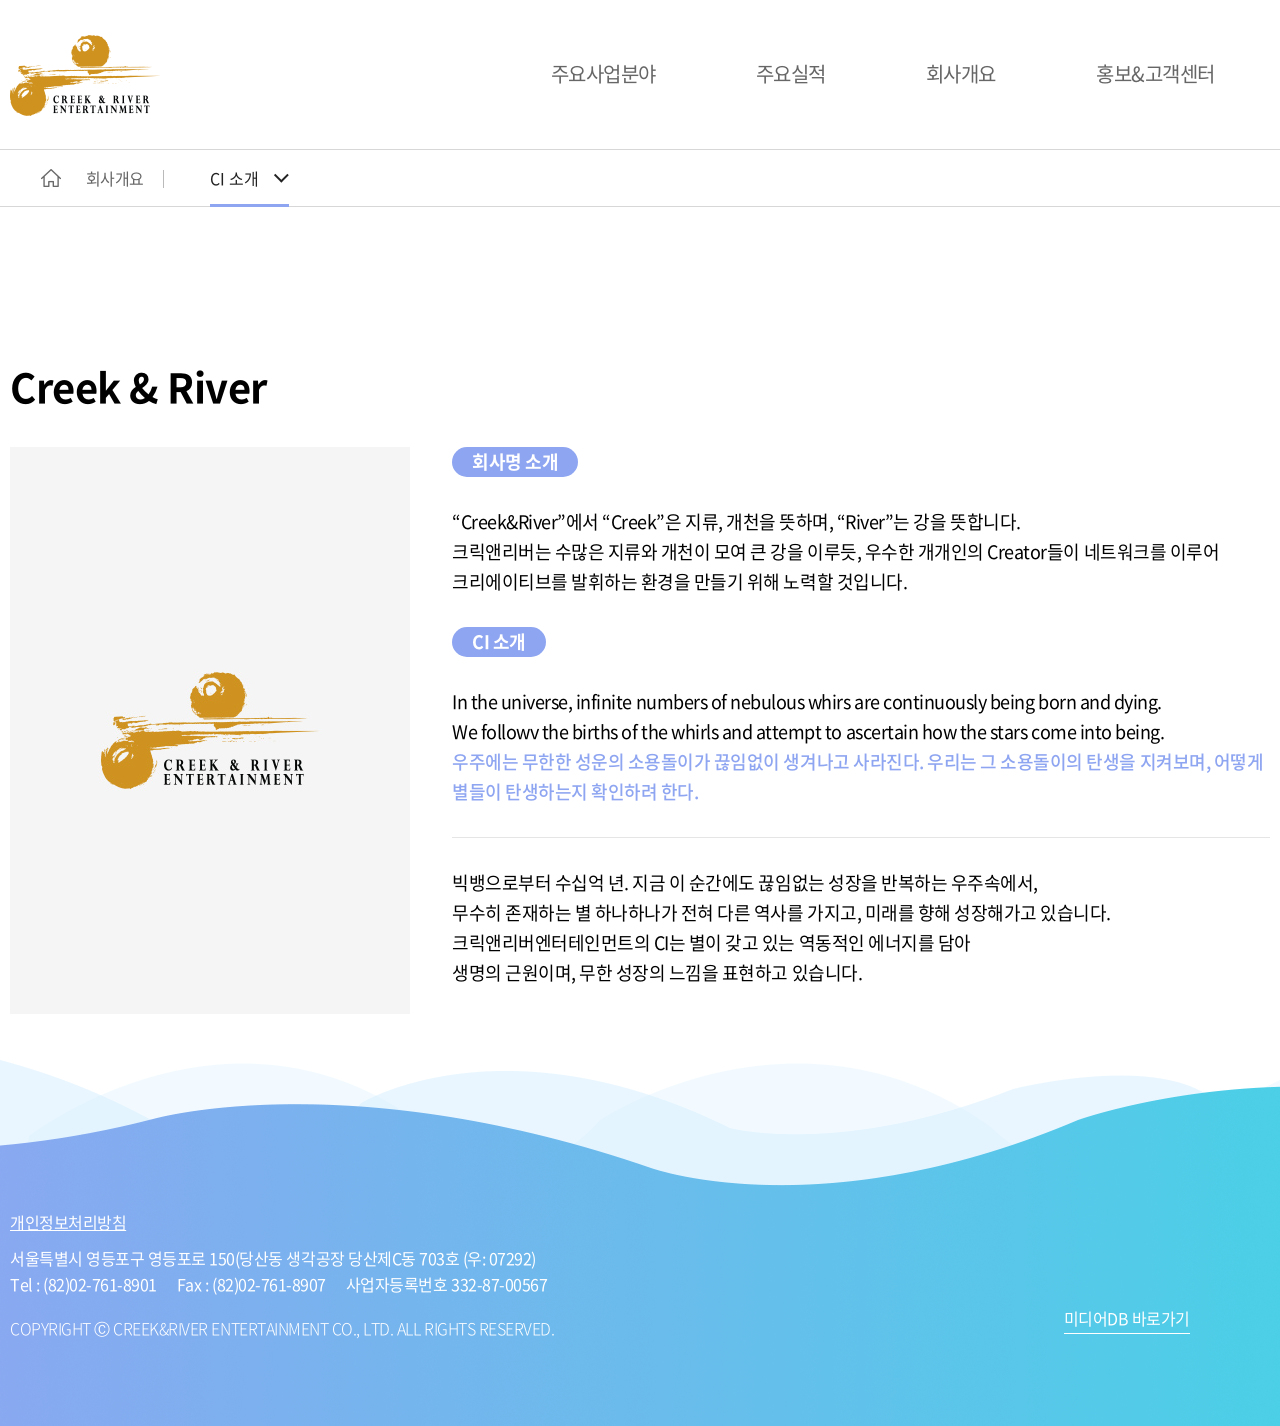 This screenshot has height=1426, width=1280. I want to click on CREEK&RIVER ENTERTAINMENT, so click(85, 75).